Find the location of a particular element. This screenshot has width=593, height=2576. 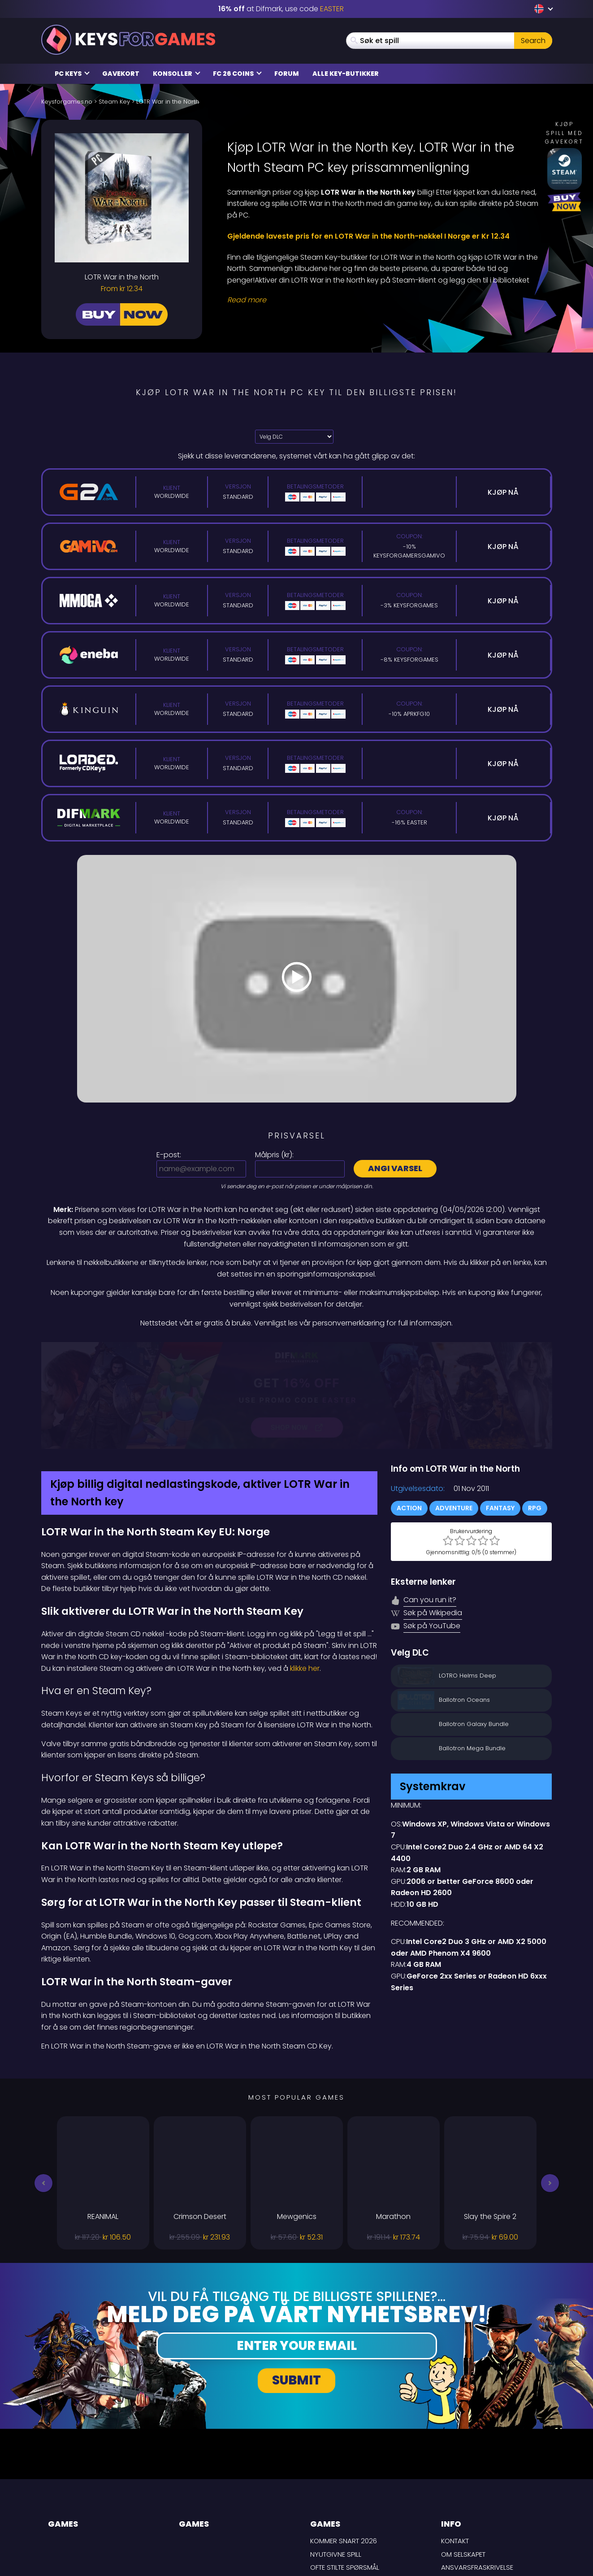

Personvernpolicy is located at coordinates (472, 2499).